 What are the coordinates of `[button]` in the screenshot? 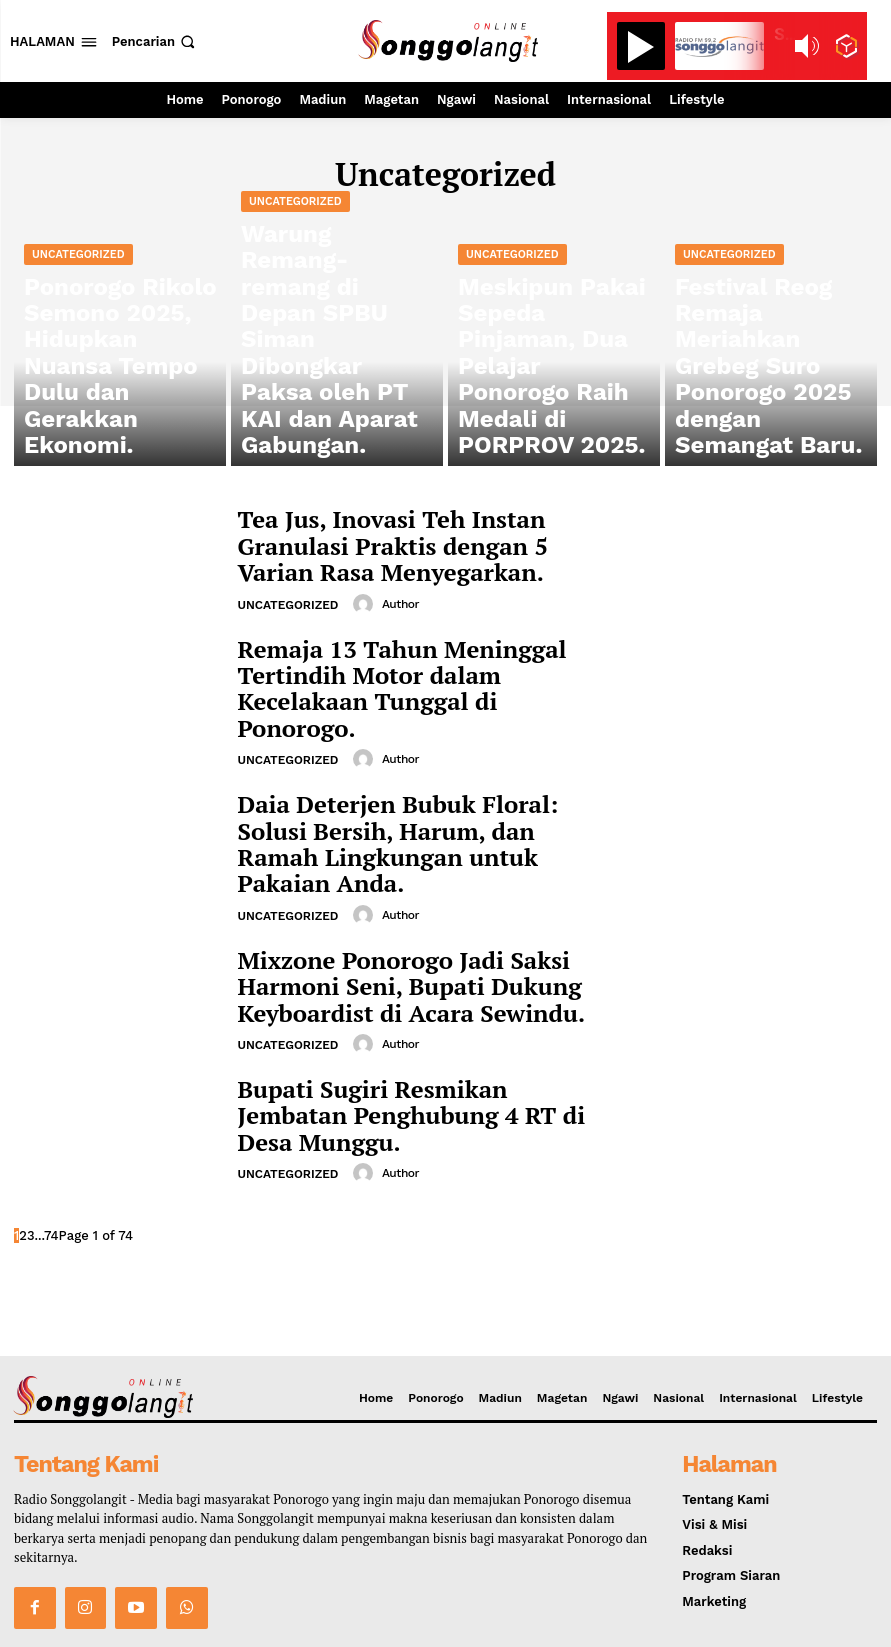 It's located at (155, 41).